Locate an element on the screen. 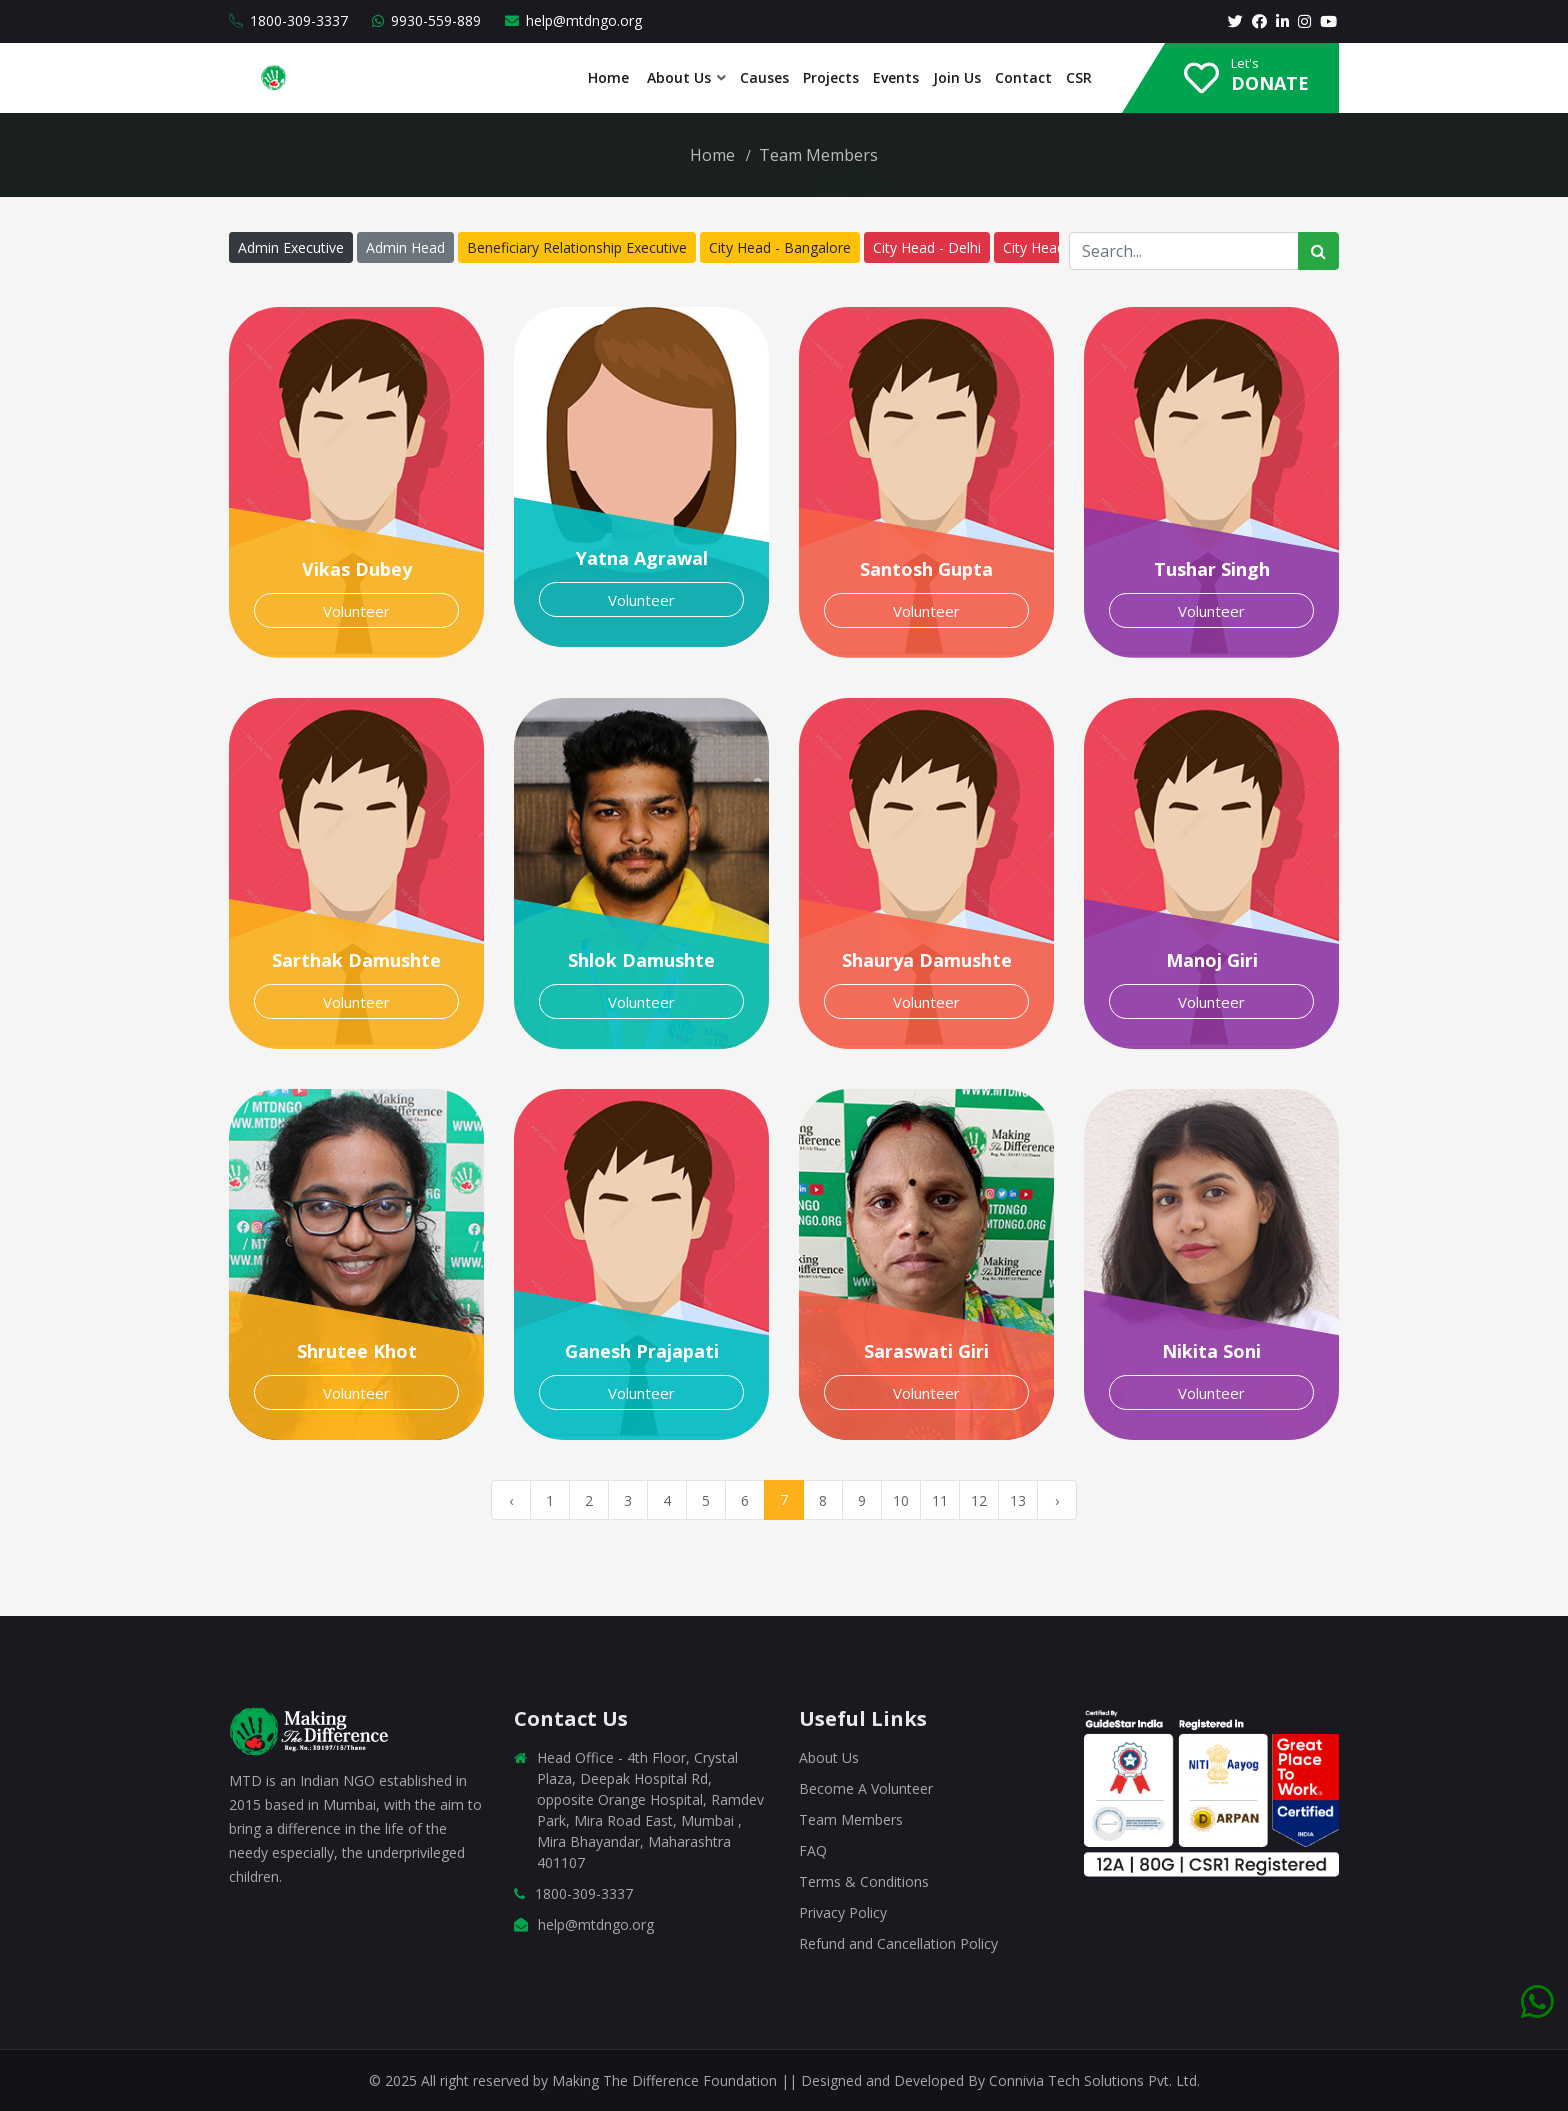  ‹ [« Previous] is located at coordinates (511, 1500).